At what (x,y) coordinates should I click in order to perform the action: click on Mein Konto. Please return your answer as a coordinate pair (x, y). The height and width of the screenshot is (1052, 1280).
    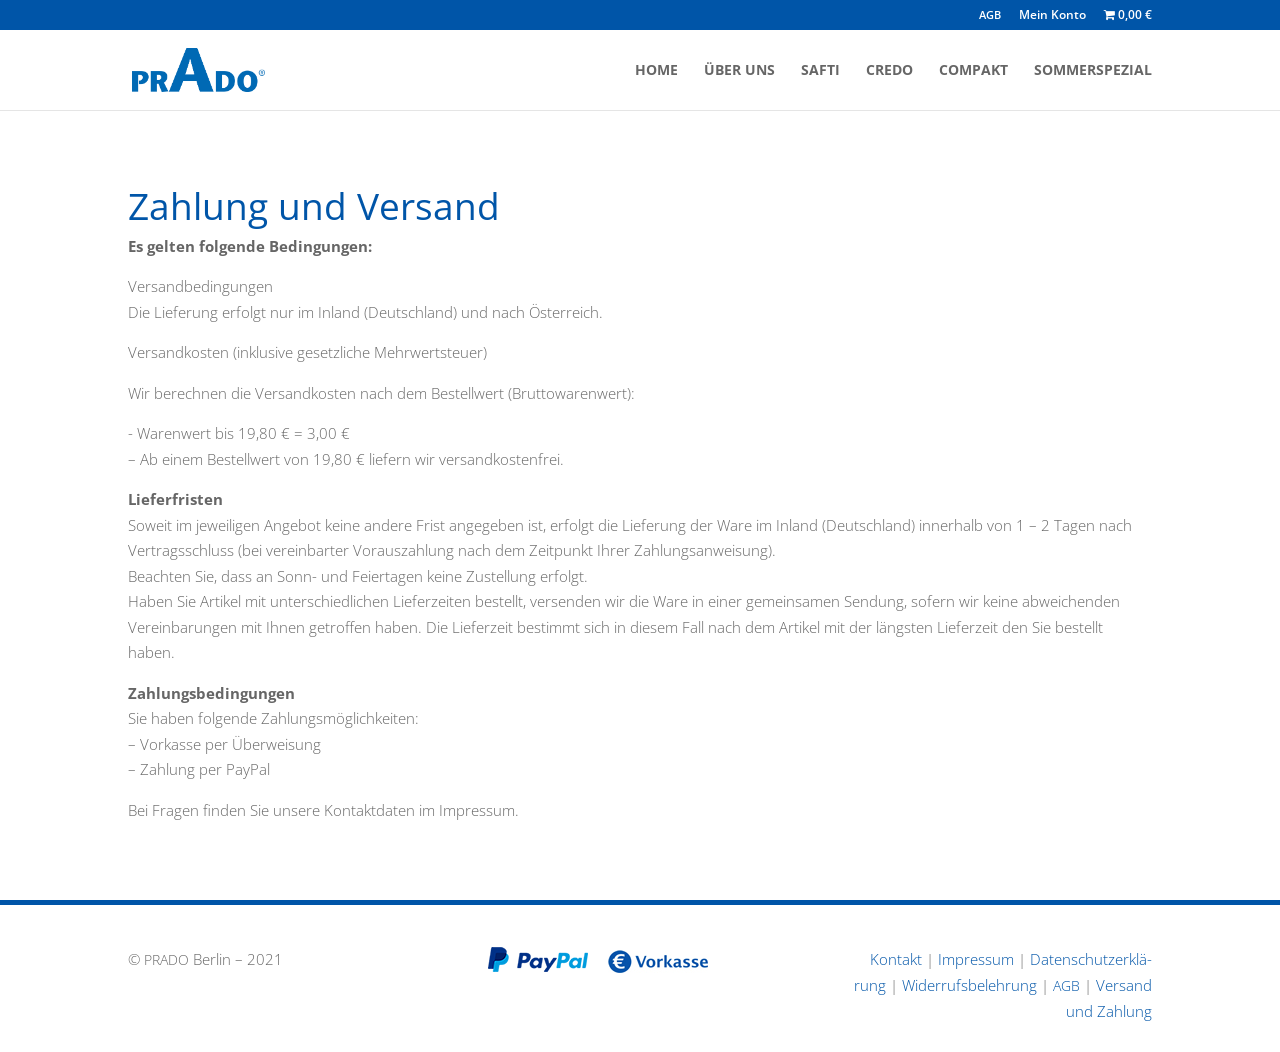
    Looking at the image, I should click on (1052, 16).